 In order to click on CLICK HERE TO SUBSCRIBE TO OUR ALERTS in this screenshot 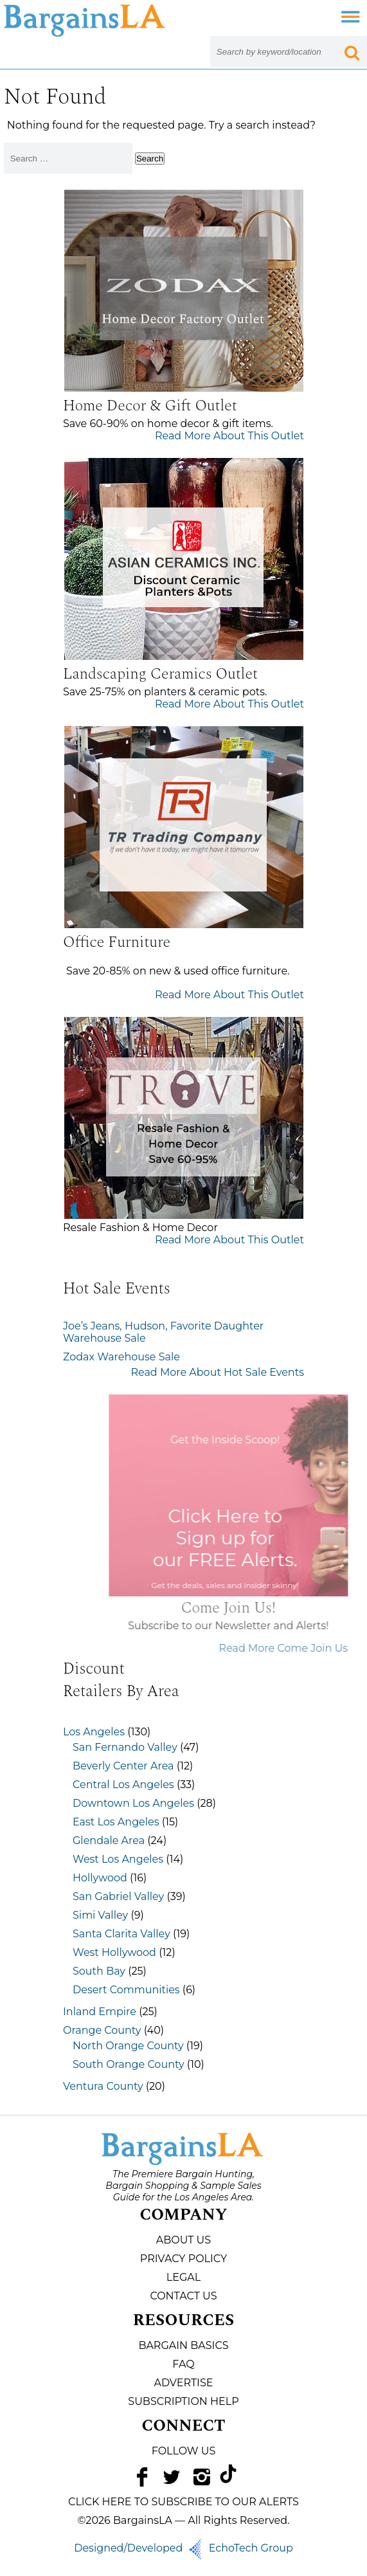, I will do `click(183, 2502)`.